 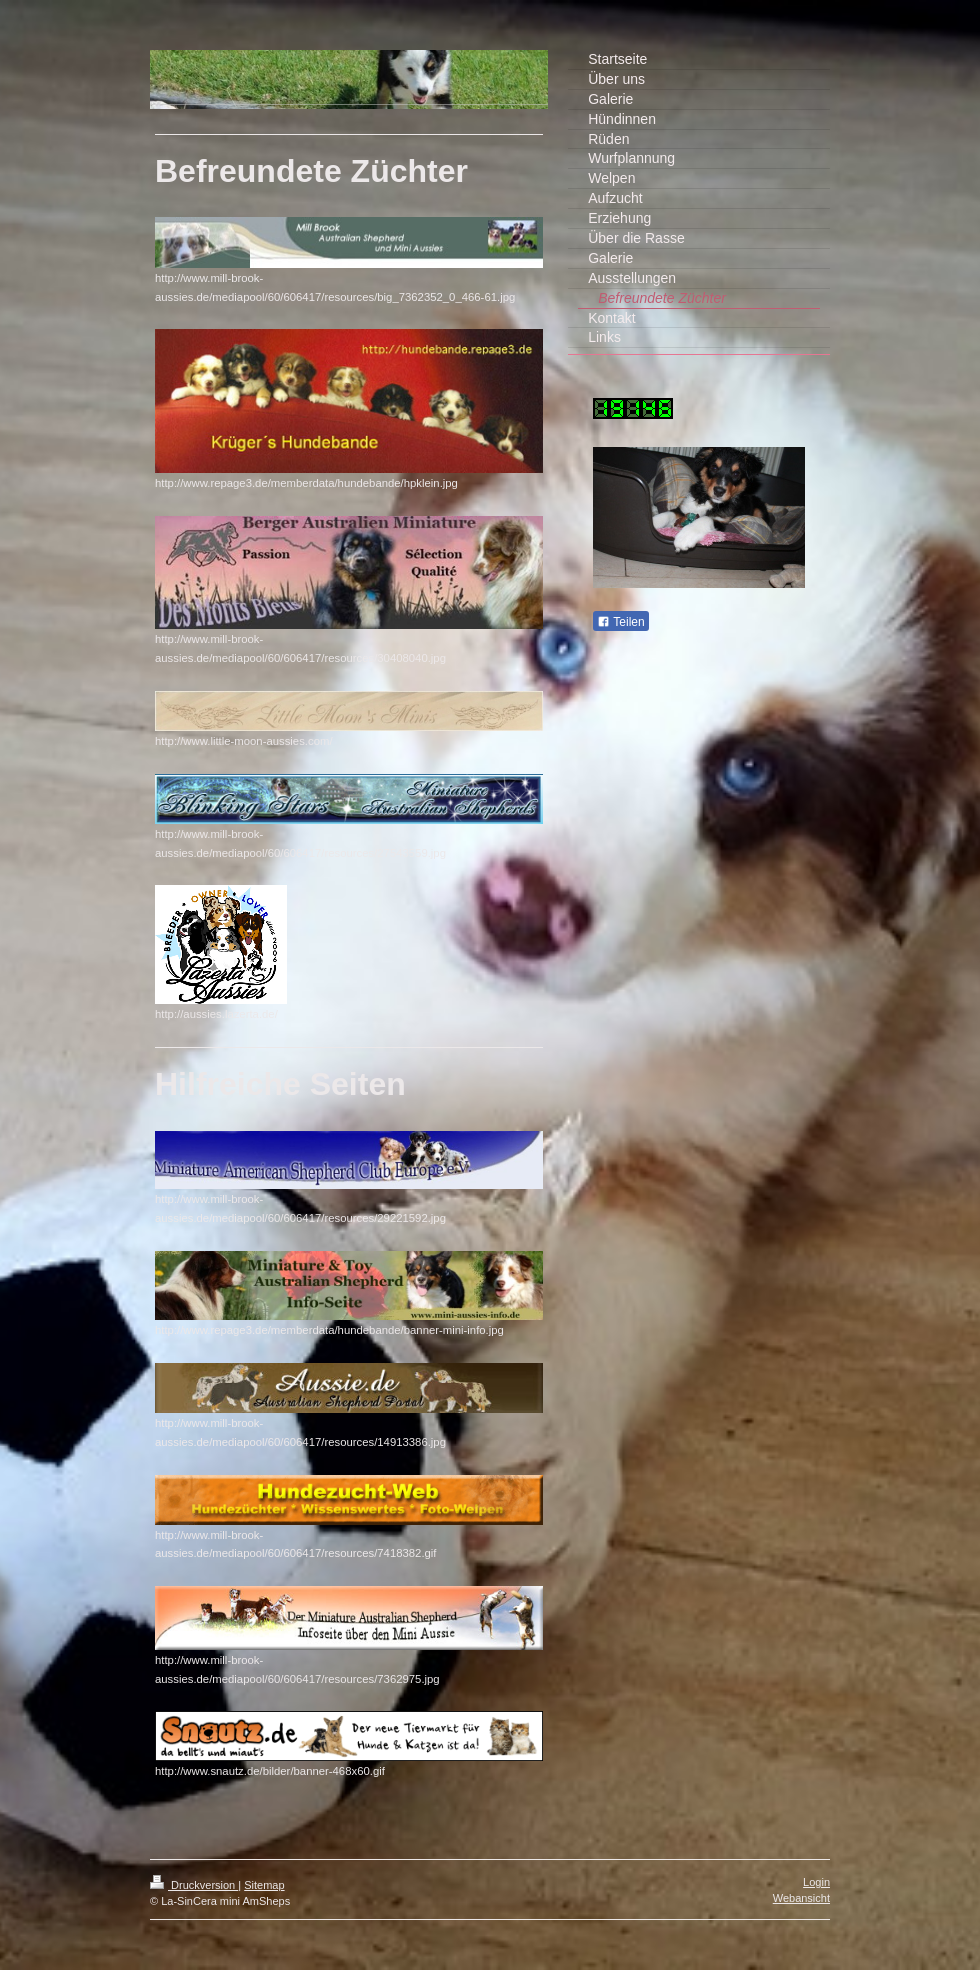 What do you see at coordinates (194, 1885) in the screenshot?
I see `Druckversion` at bounding box center [194, 1885].